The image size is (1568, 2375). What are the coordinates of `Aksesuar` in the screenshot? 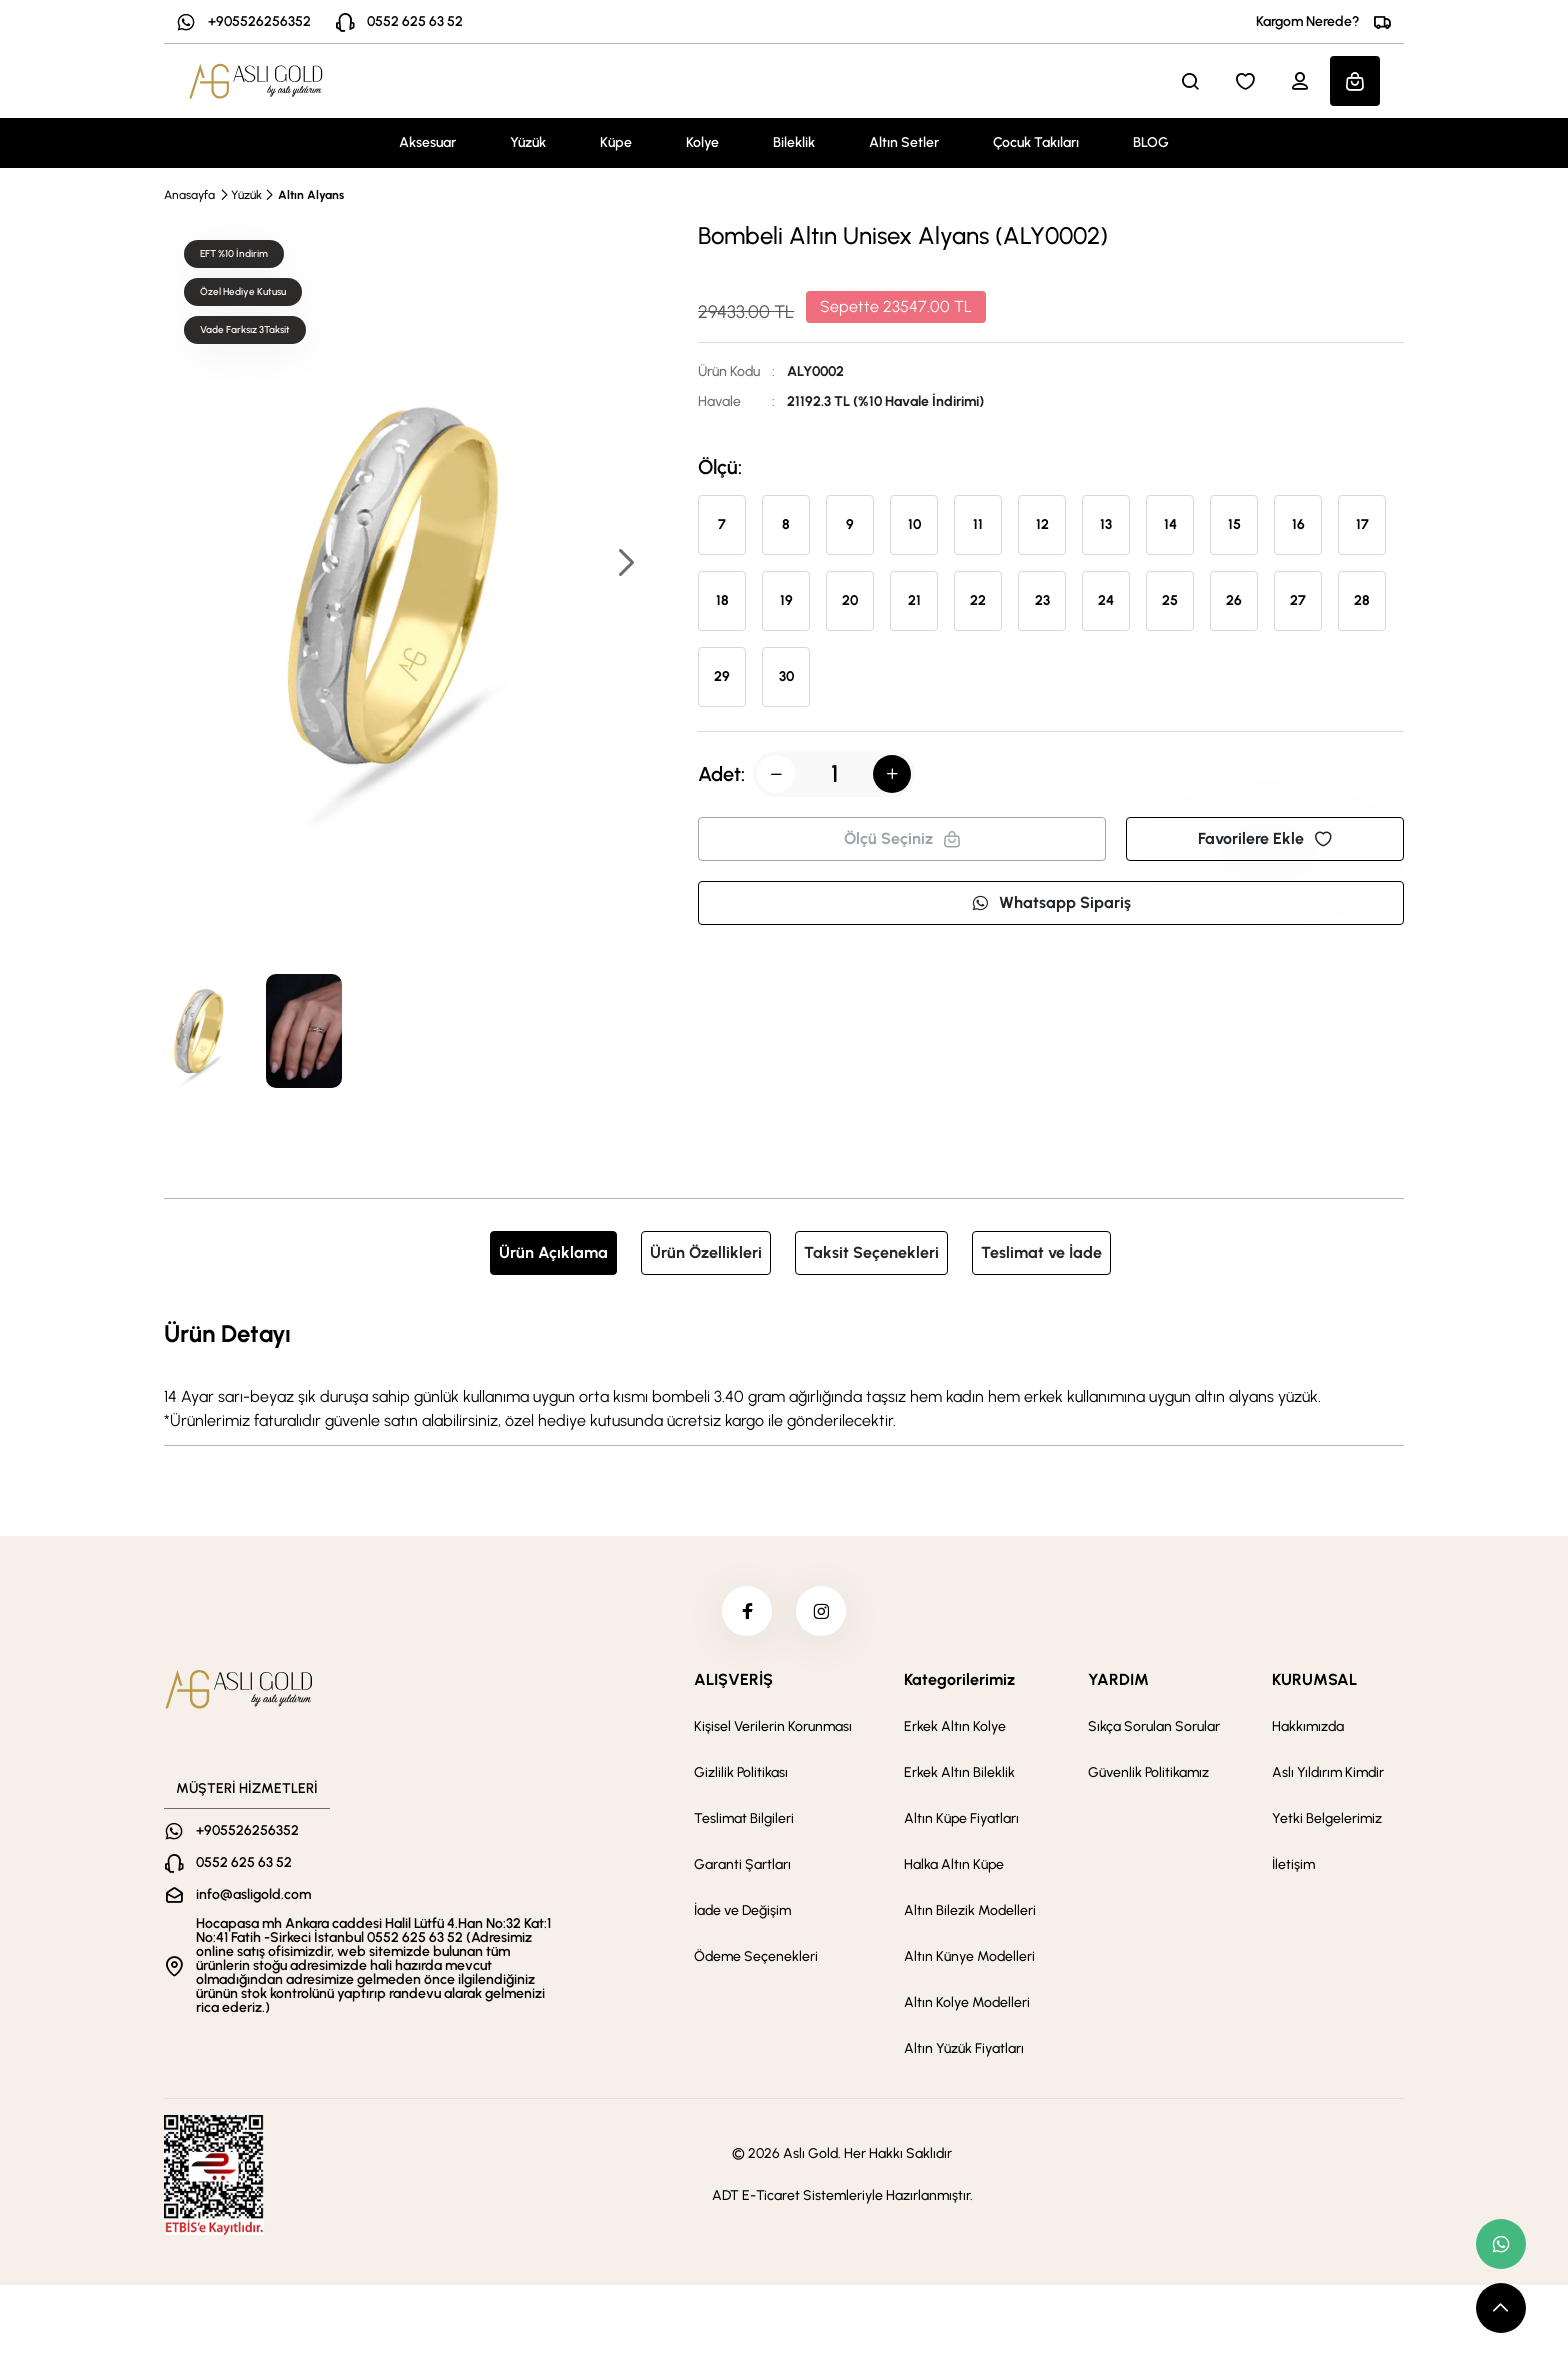 It's located at (427, 142).